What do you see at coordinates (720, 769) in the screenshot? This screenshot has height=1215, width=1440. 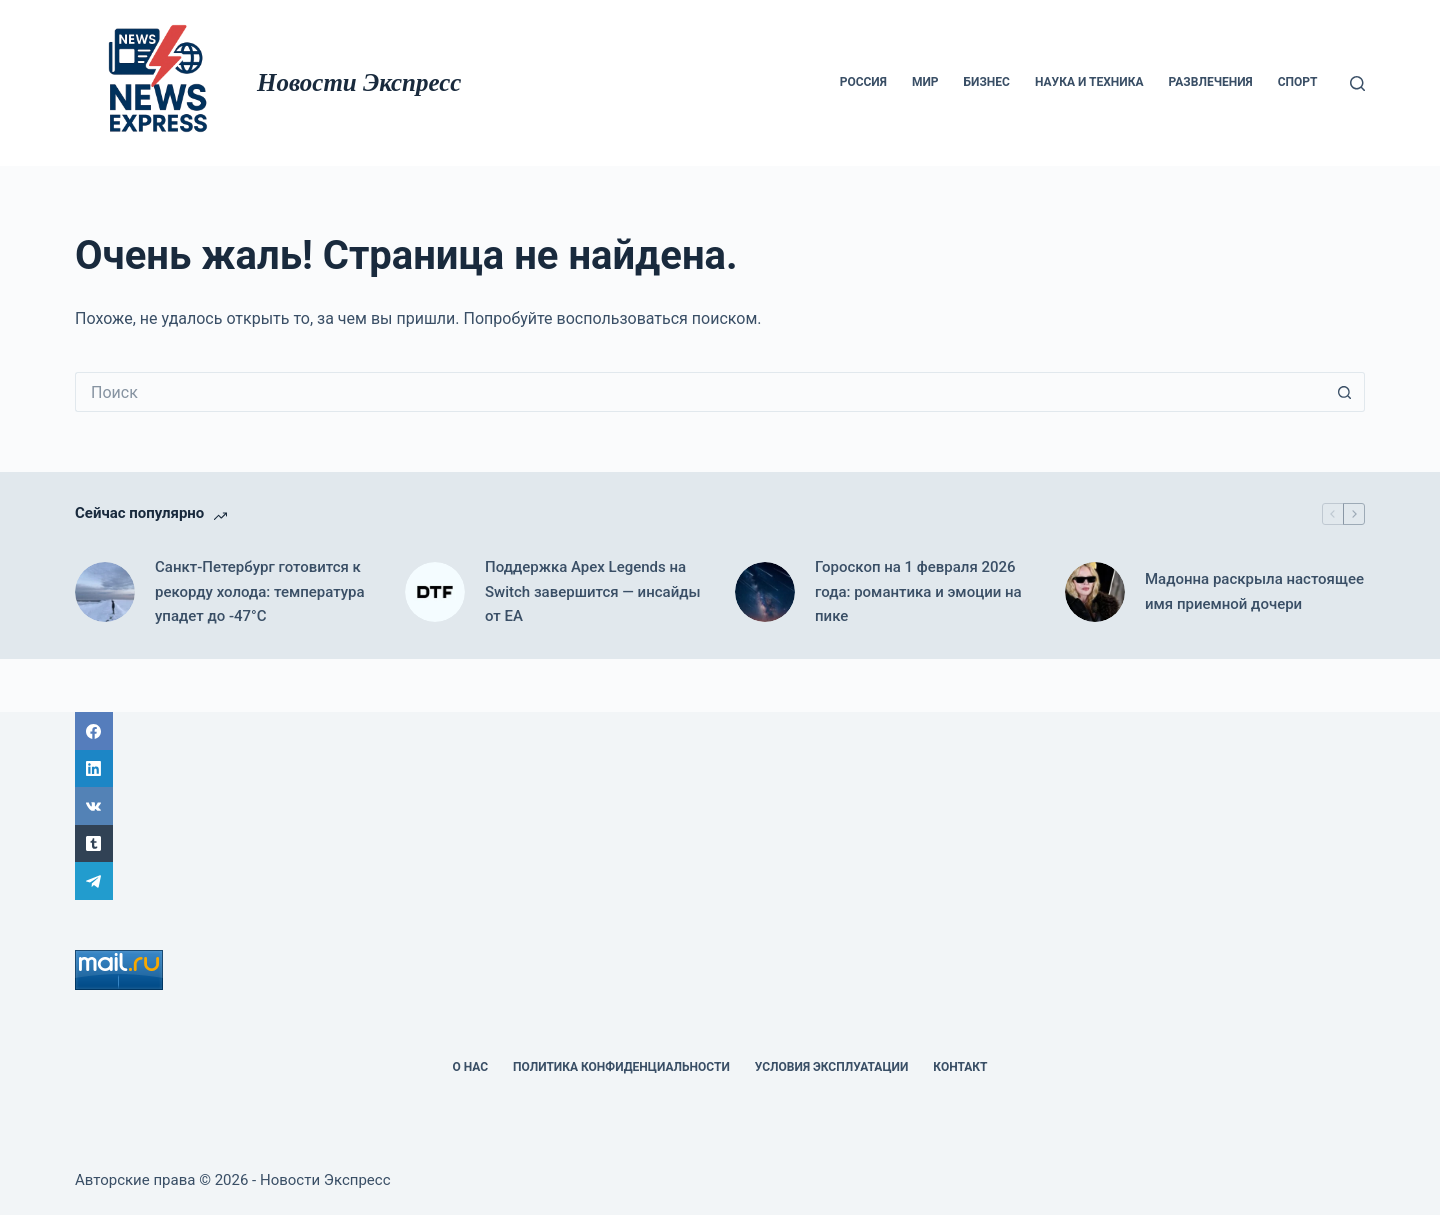 I see `[LinkedIn]` at bounding box center [720, 769].